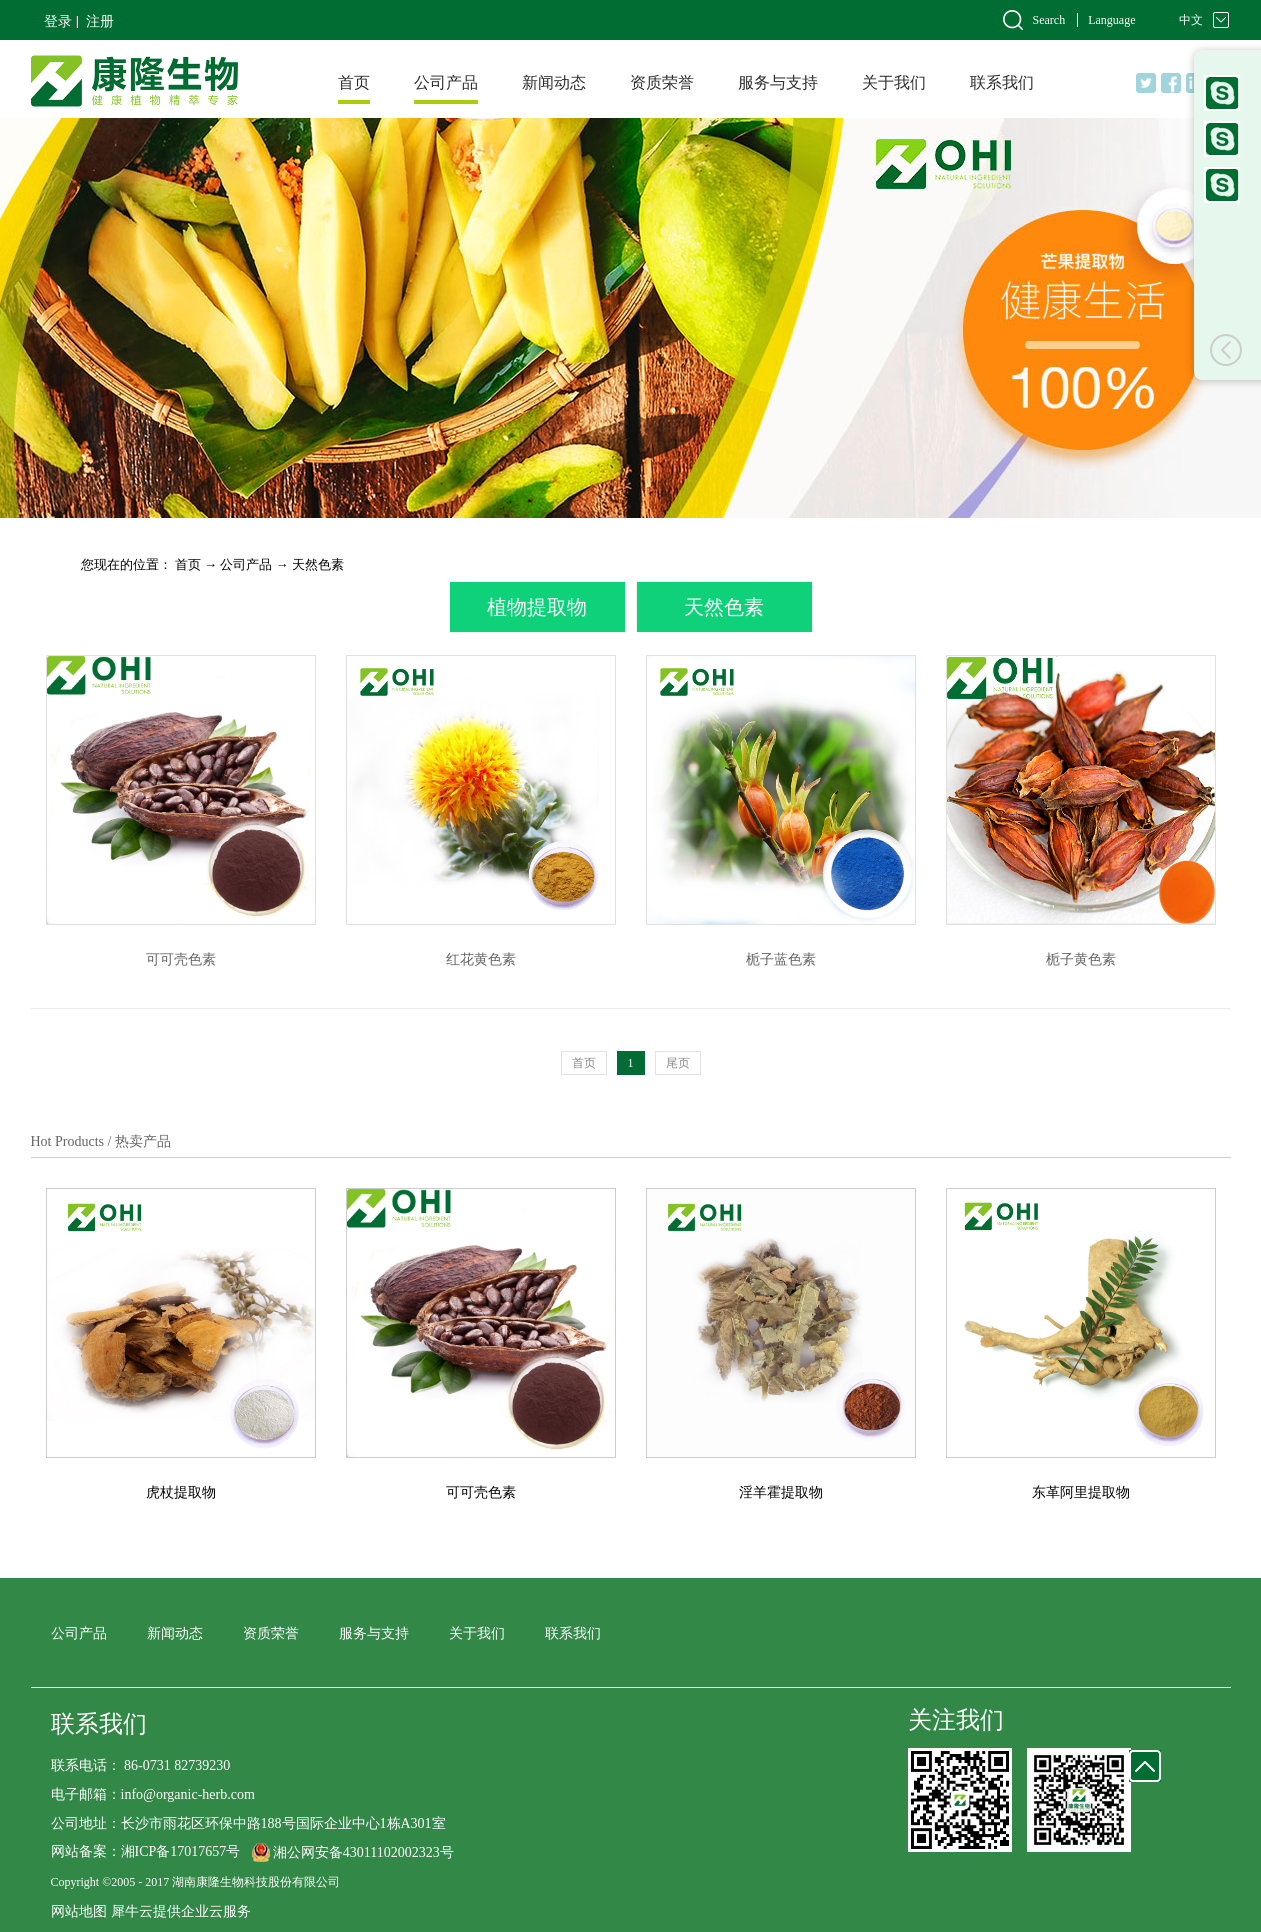 This screenshot has width=1261, height=1932. I want to click on 东革阿里提取物, so click(1081, 1492).